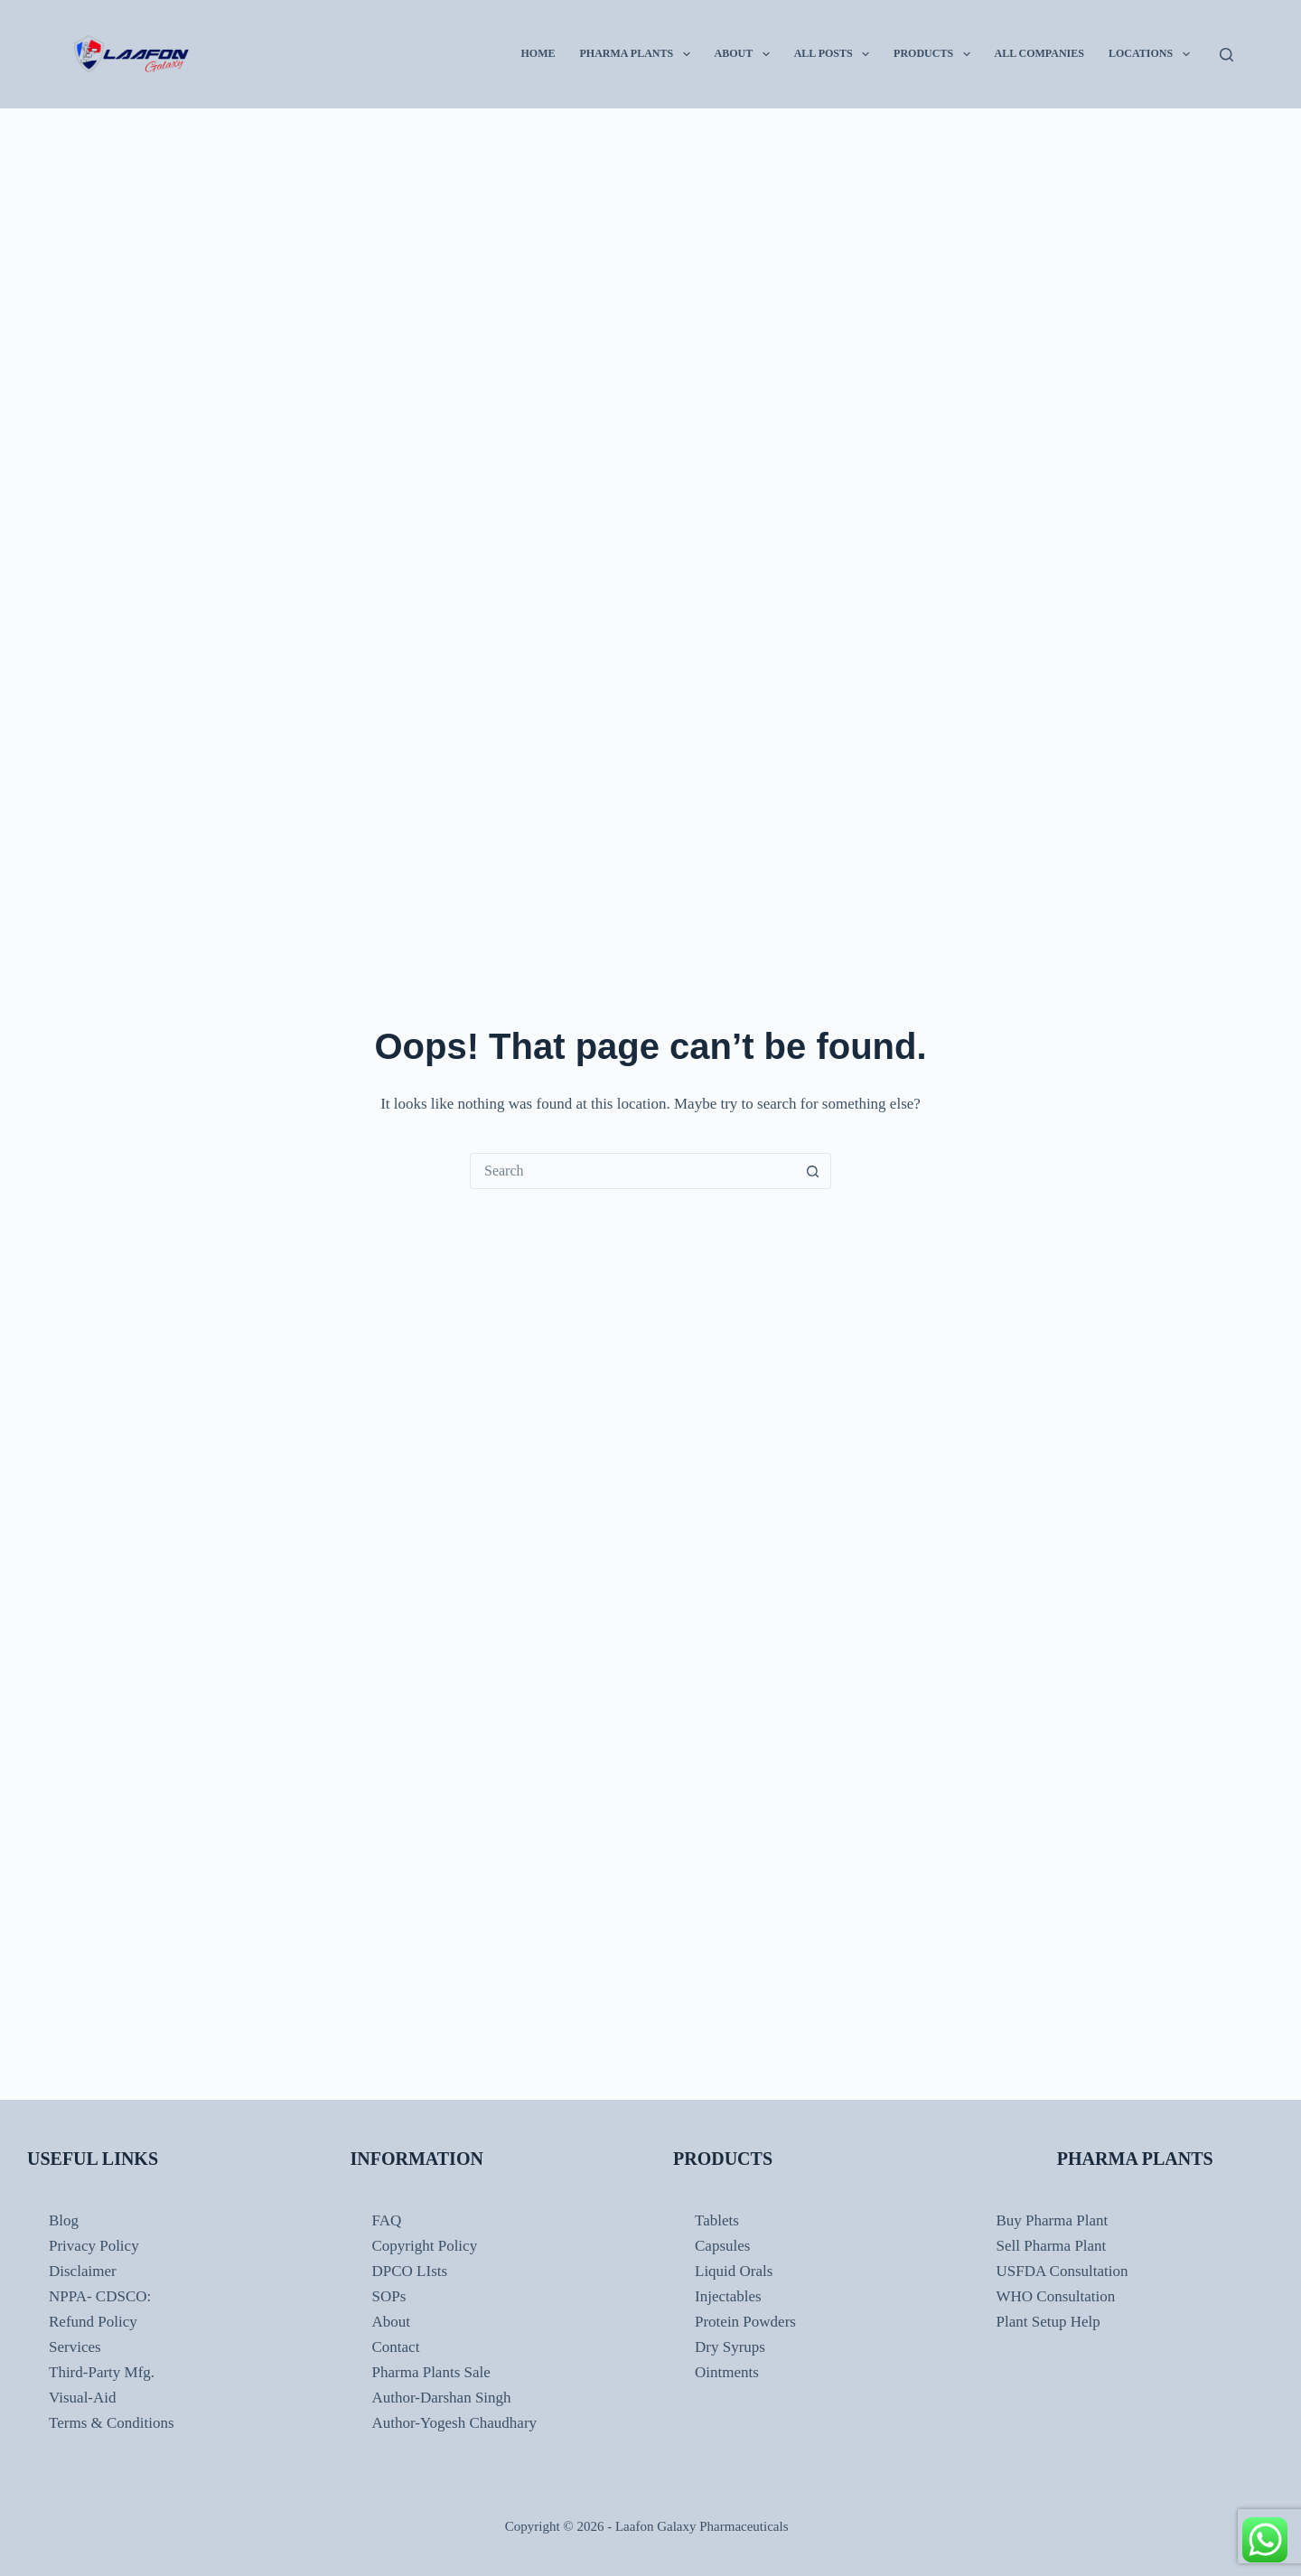 Image resolution: width=1301 pixels, height=2576 pixels. Describe the element at coordinates (75, 2347) in the screenshot. I see `Services` at that location.